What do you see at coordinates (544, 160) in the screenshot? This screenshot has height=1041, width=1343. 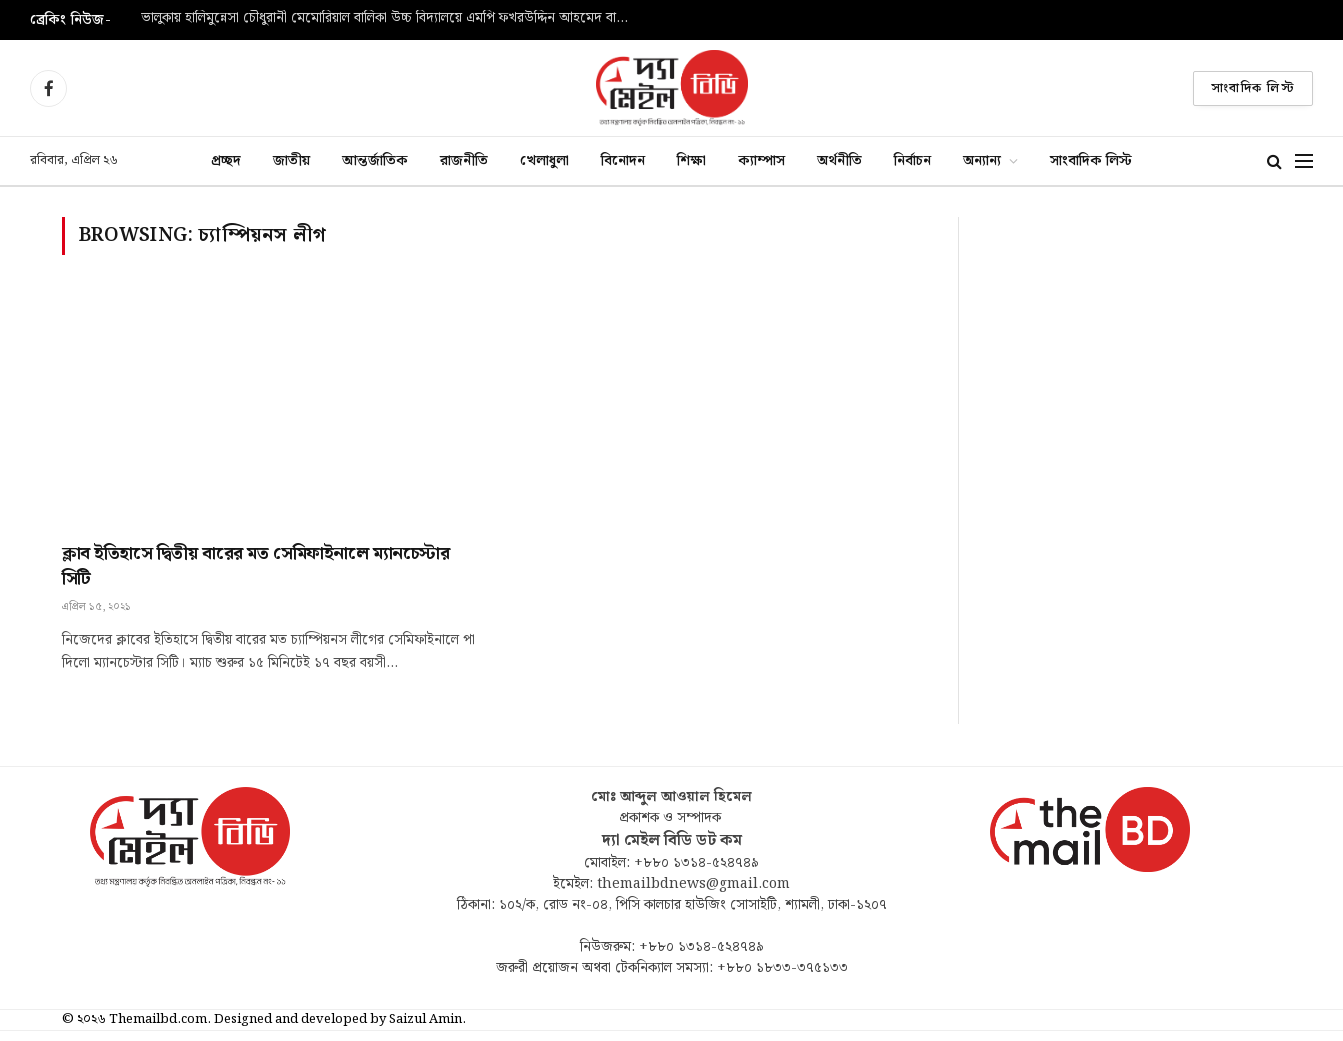 I see `খেলাধুলা` at bounding box center [544, 160].